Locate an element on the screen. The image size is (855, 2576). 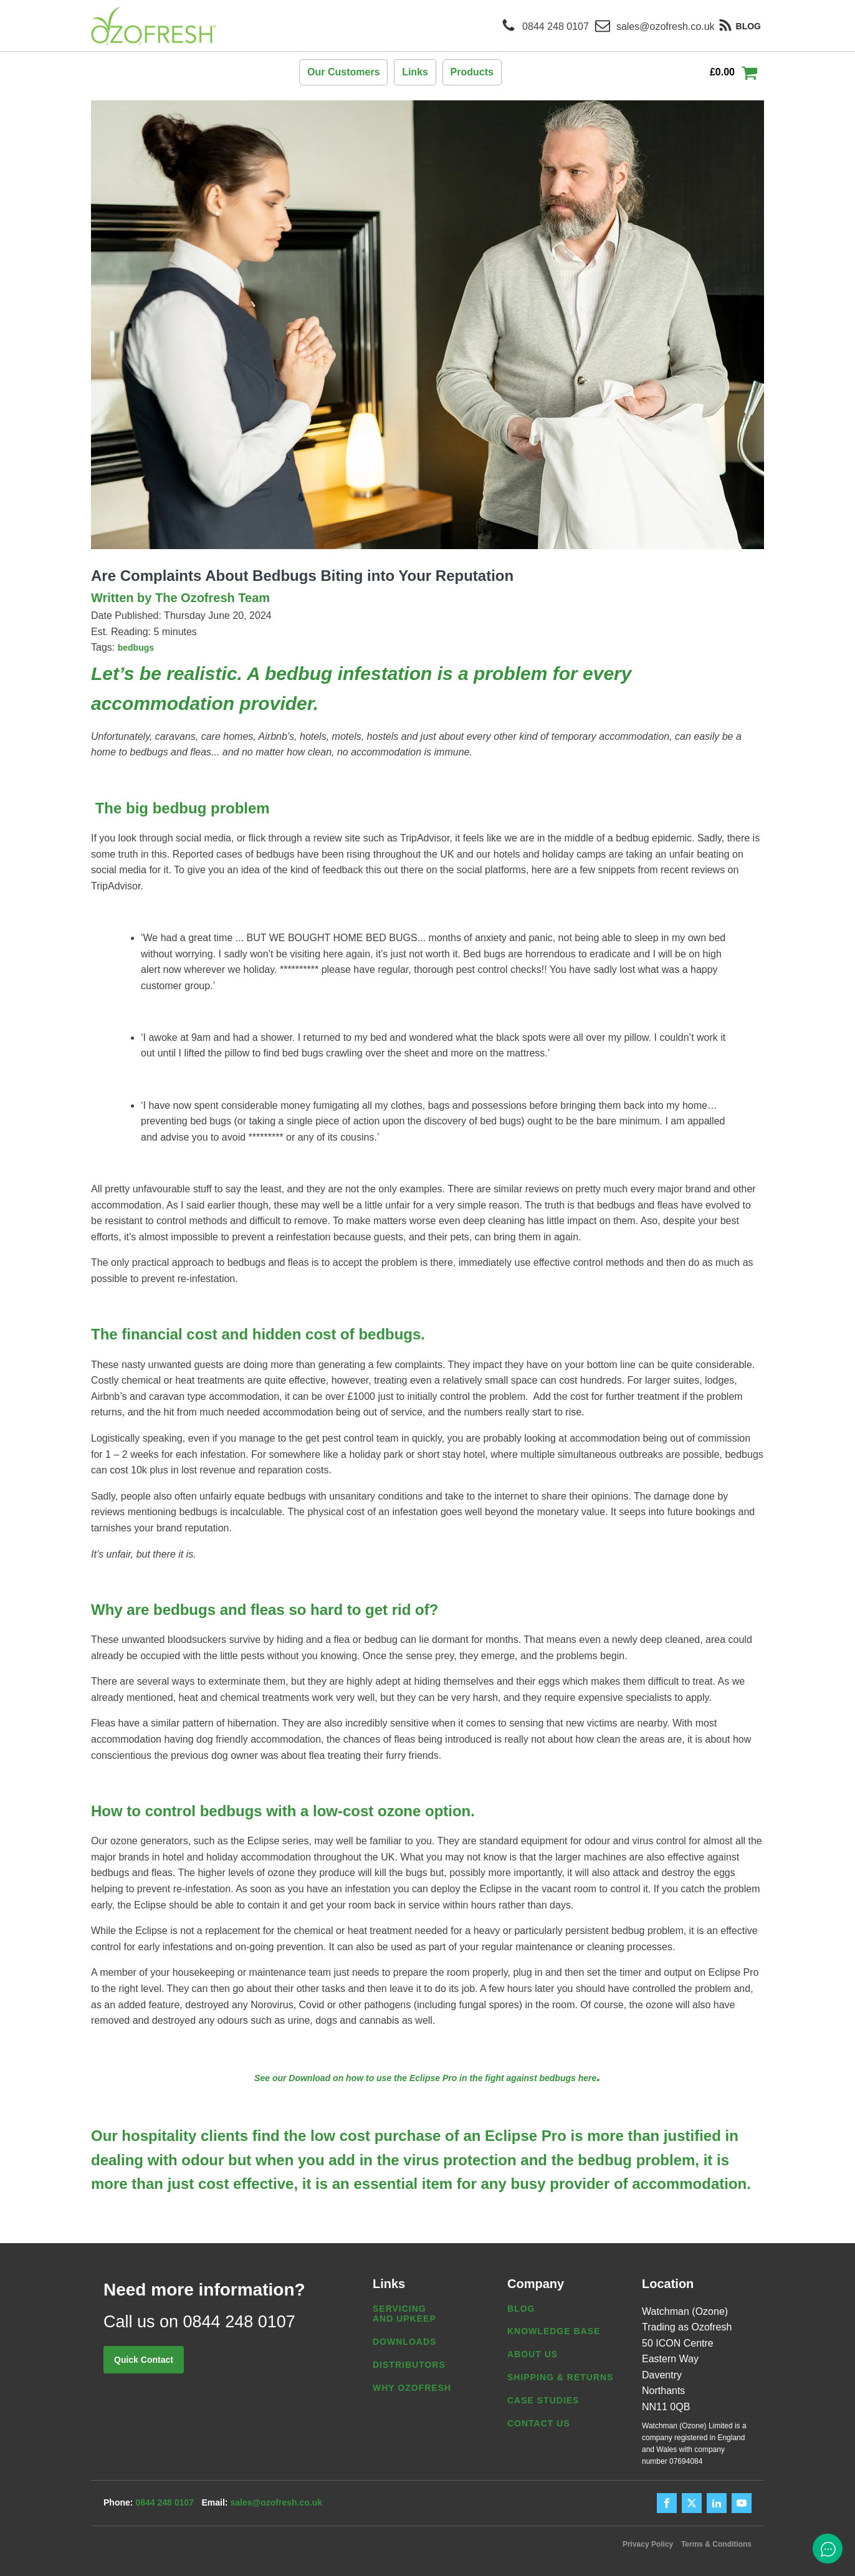
Downloads is located at coordinates (404, 2342).